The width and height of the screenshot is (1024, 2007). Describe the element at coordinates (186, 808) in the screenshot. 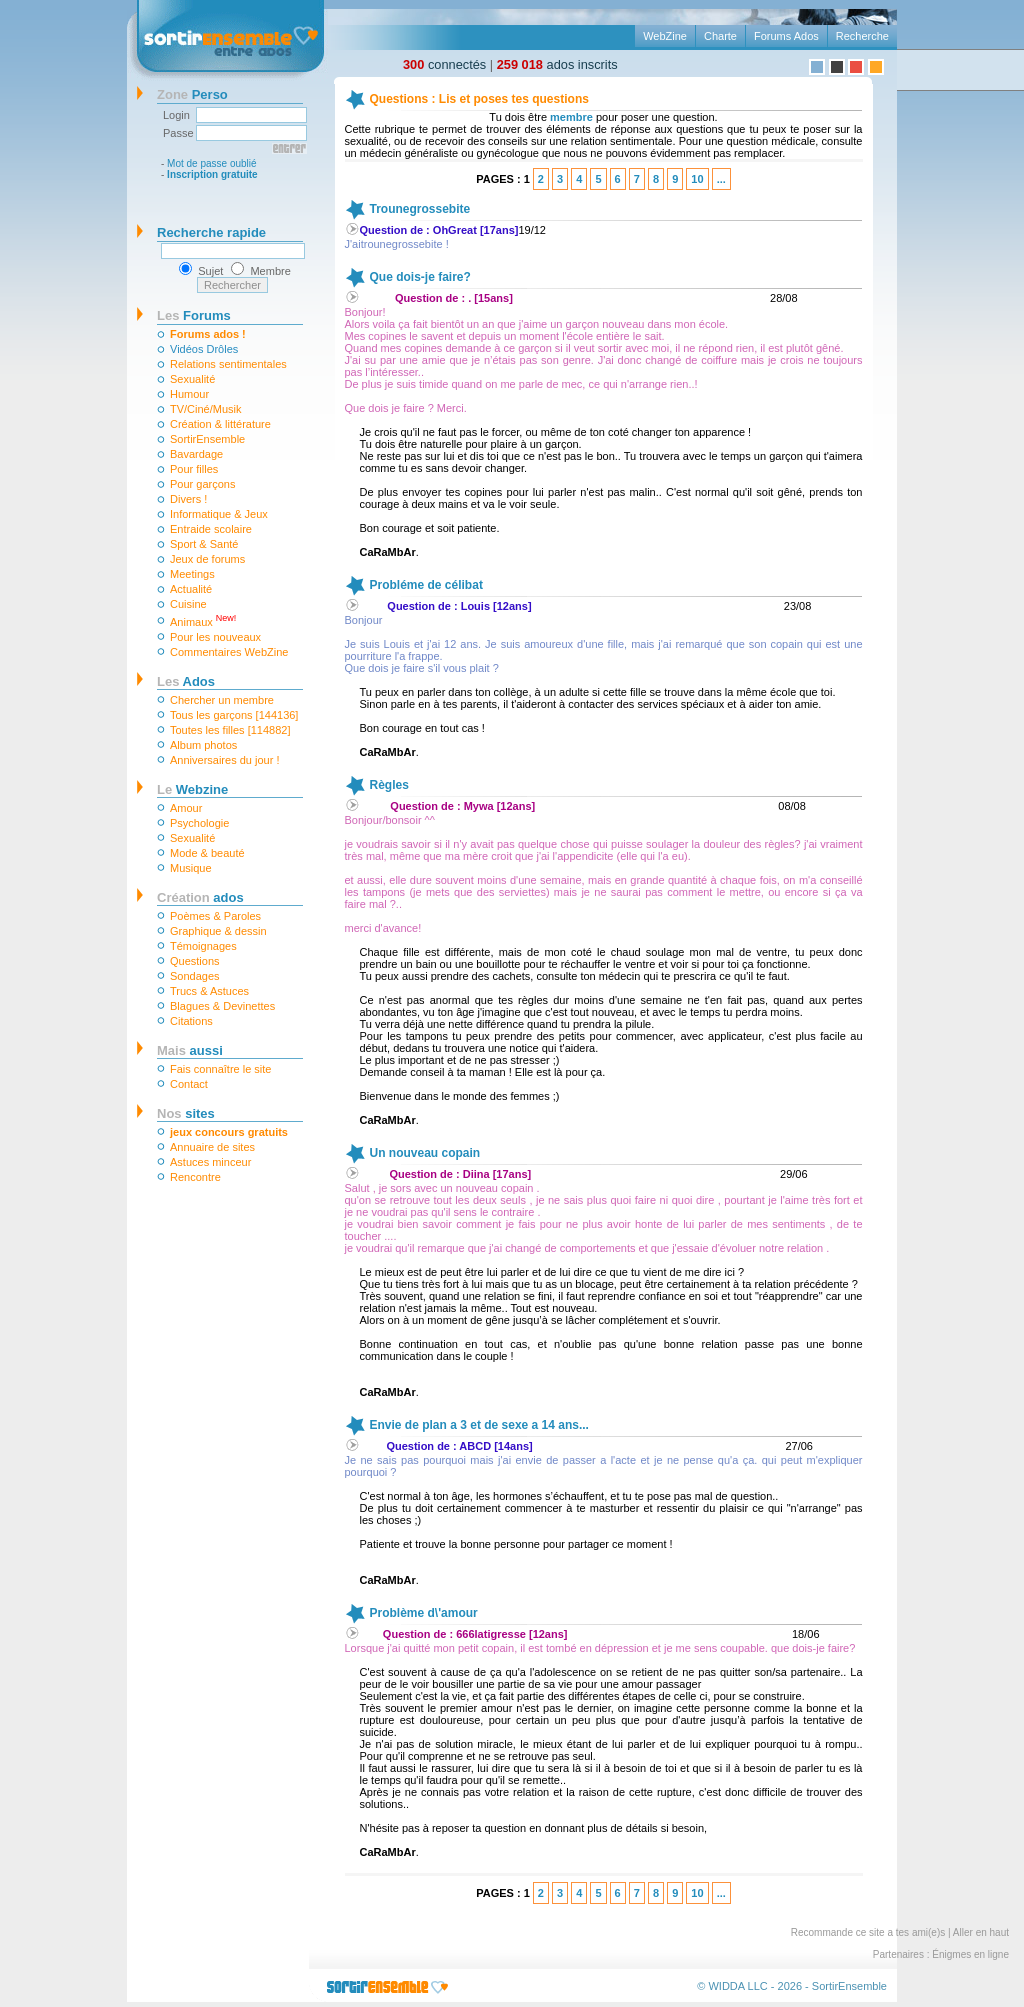

I see `Amour` at that location.